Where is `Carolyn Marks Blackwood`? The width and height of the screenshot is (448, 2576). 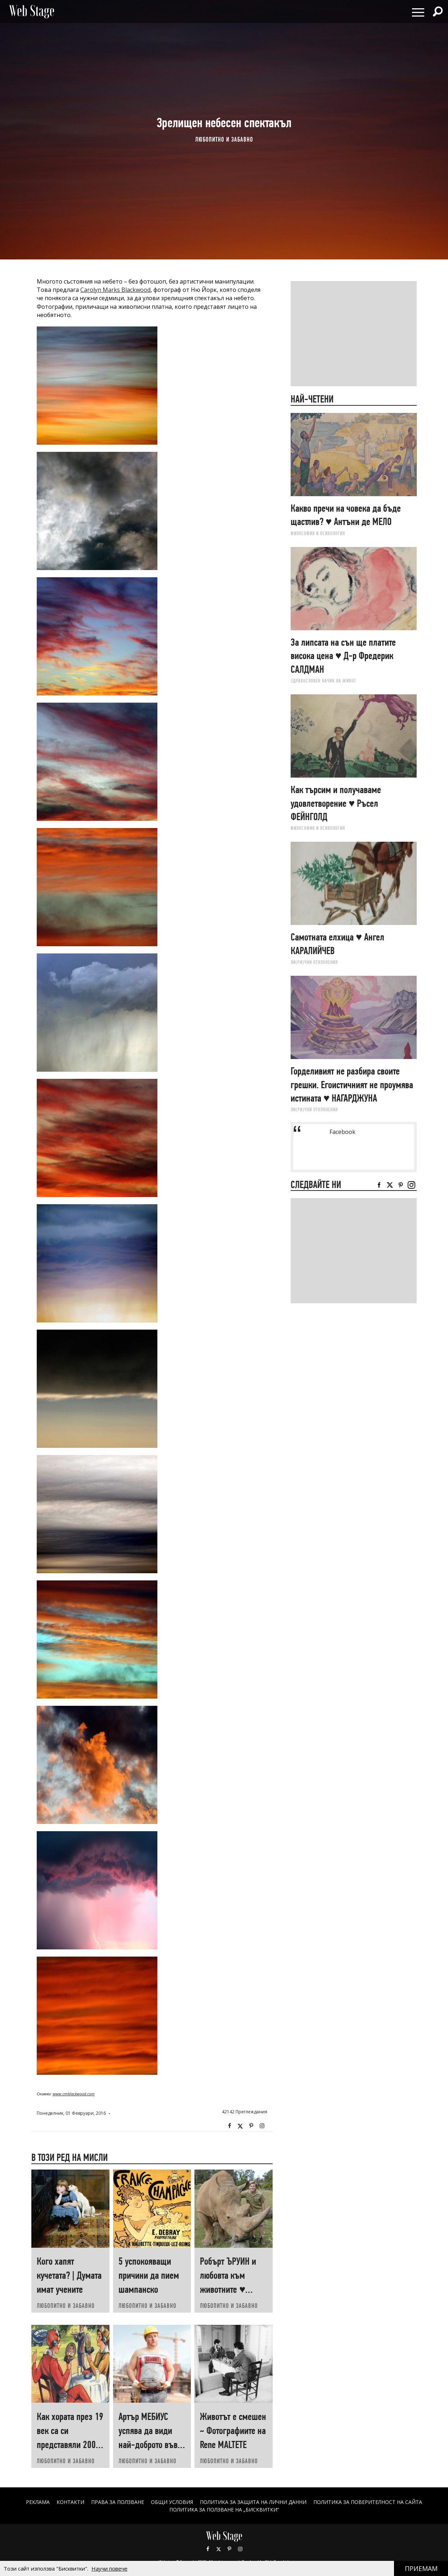 Carolyn Marks Blackwood is located at coordinates (115, 290).